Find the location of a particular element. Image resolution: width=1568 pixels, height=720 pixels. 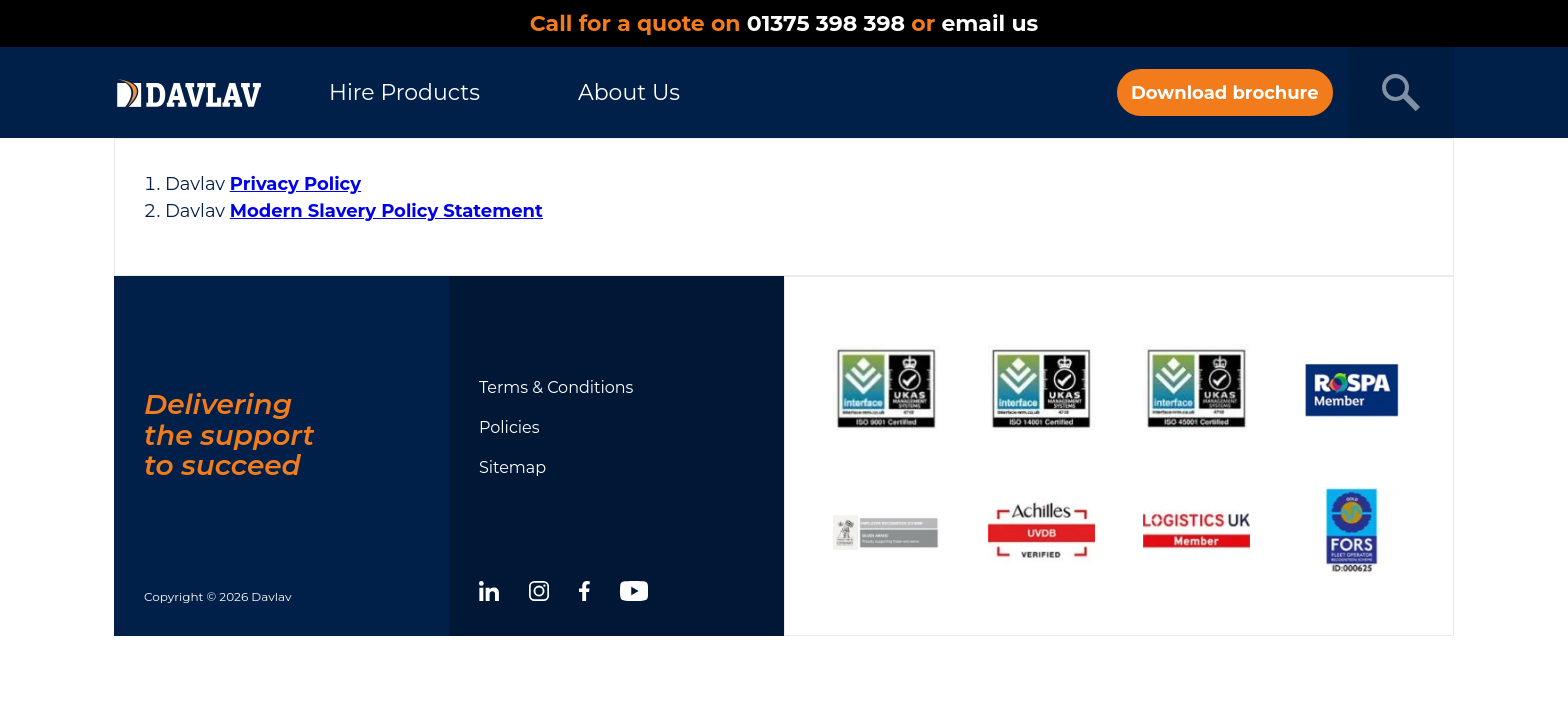

Terms & Conditions is located at coordinates (556, 387).